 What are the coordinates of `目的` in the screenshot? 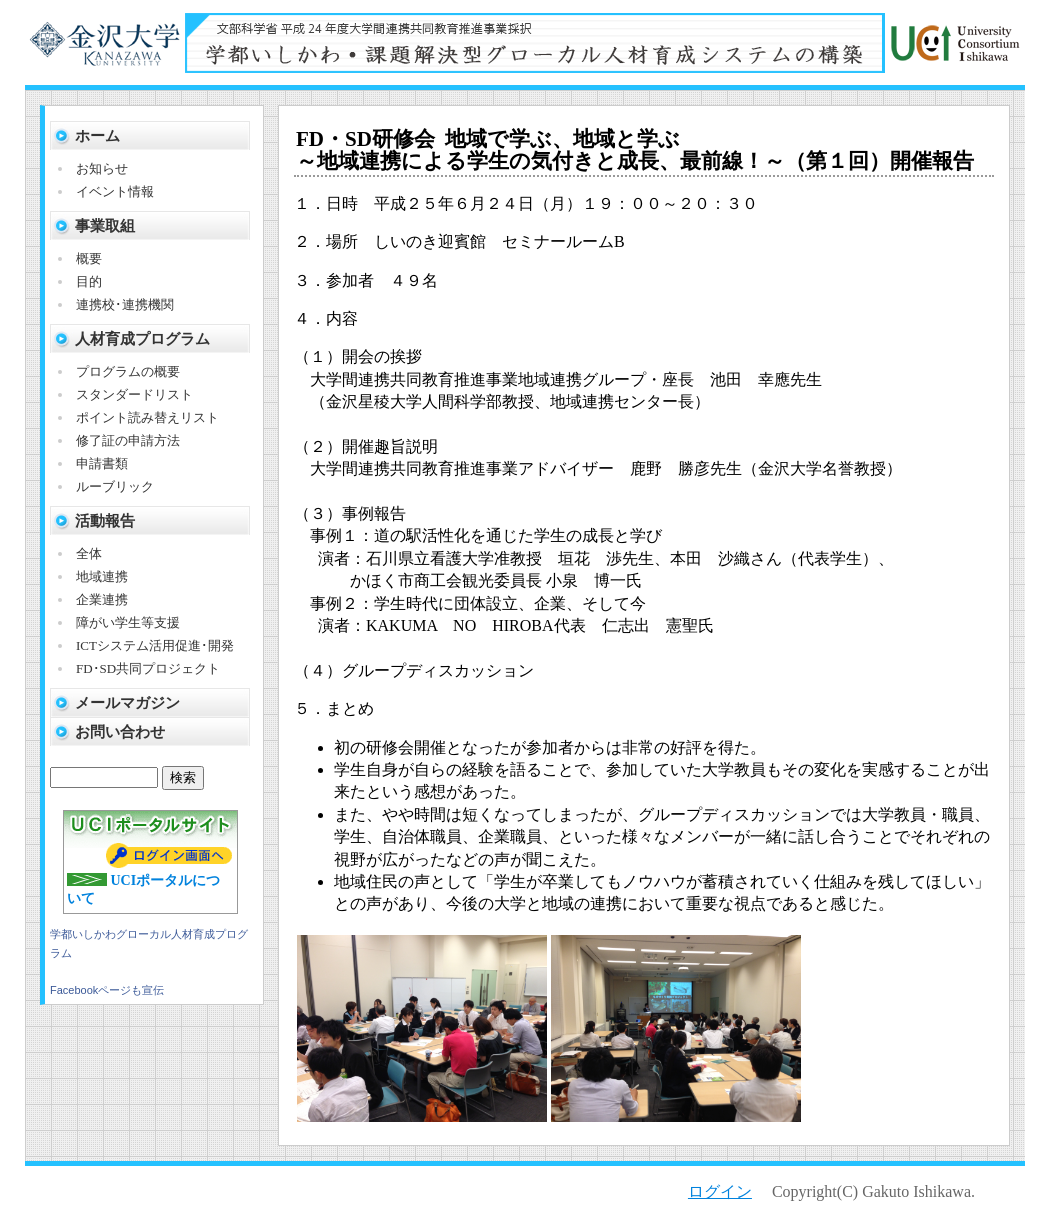 It's located at (89, 281).